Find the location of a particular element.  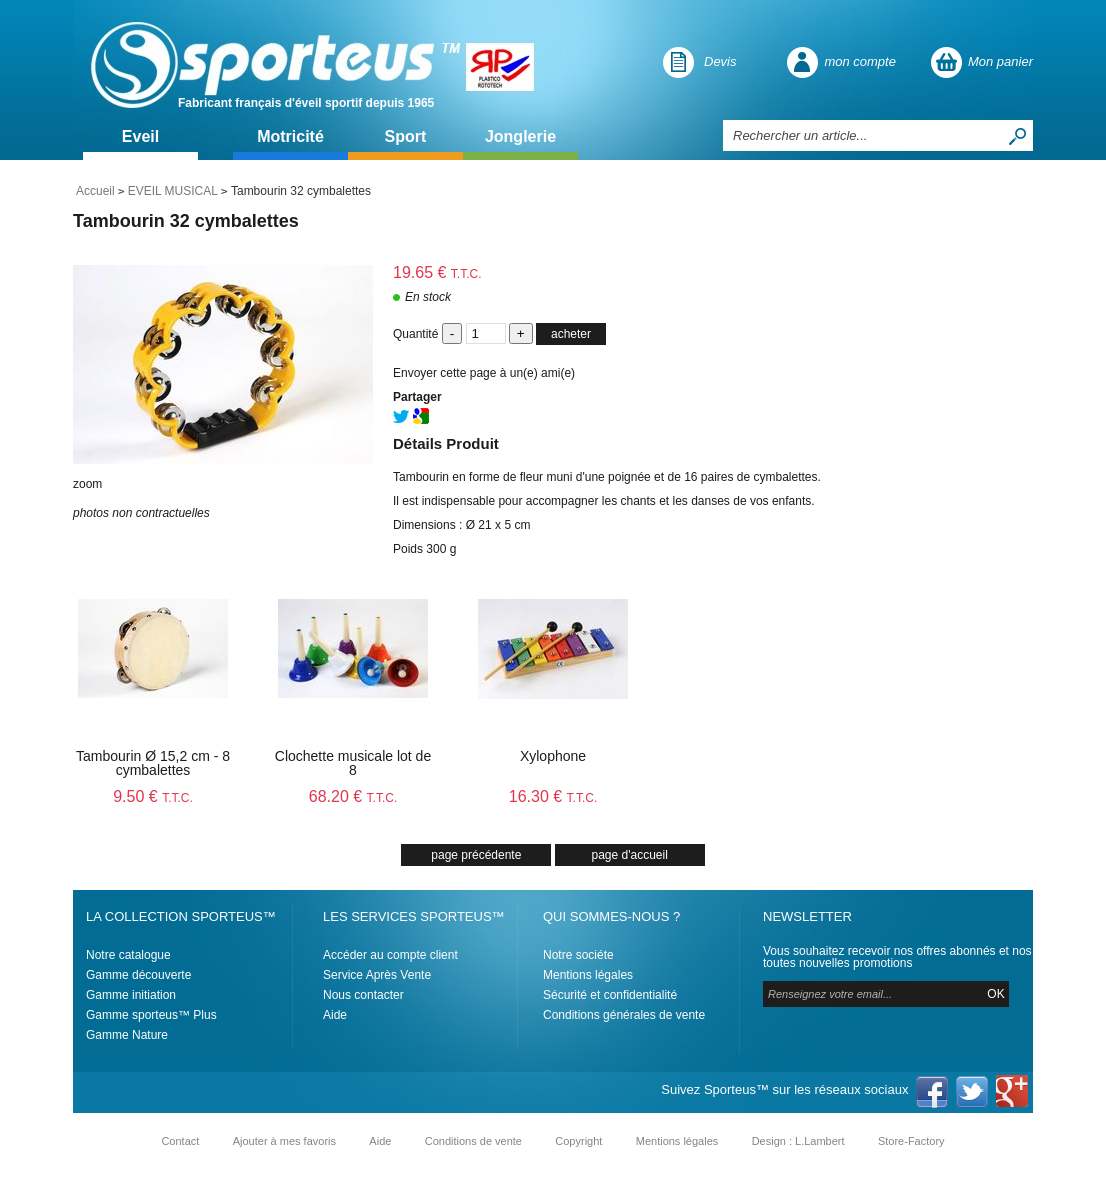

Mentions légales is located at coordinates (588, 975).